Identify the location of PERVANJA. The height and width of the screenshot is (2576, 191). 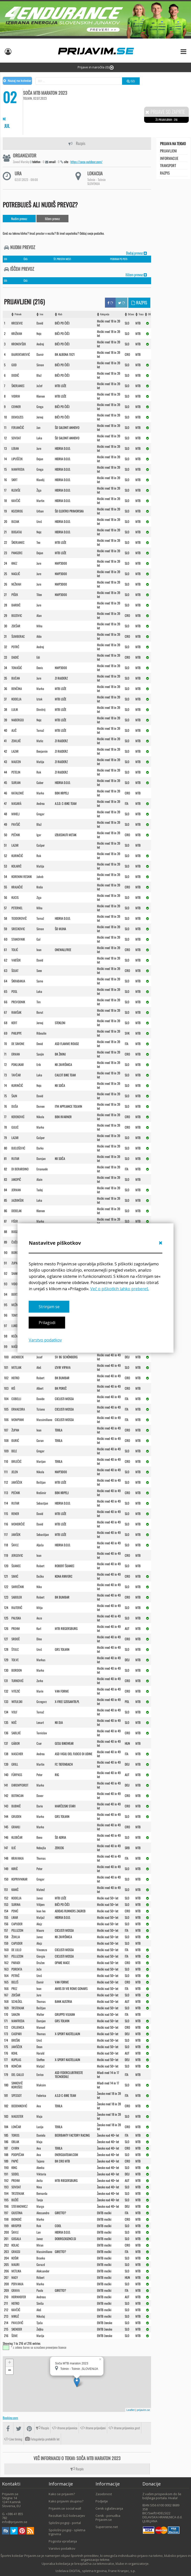
(17, 2283).